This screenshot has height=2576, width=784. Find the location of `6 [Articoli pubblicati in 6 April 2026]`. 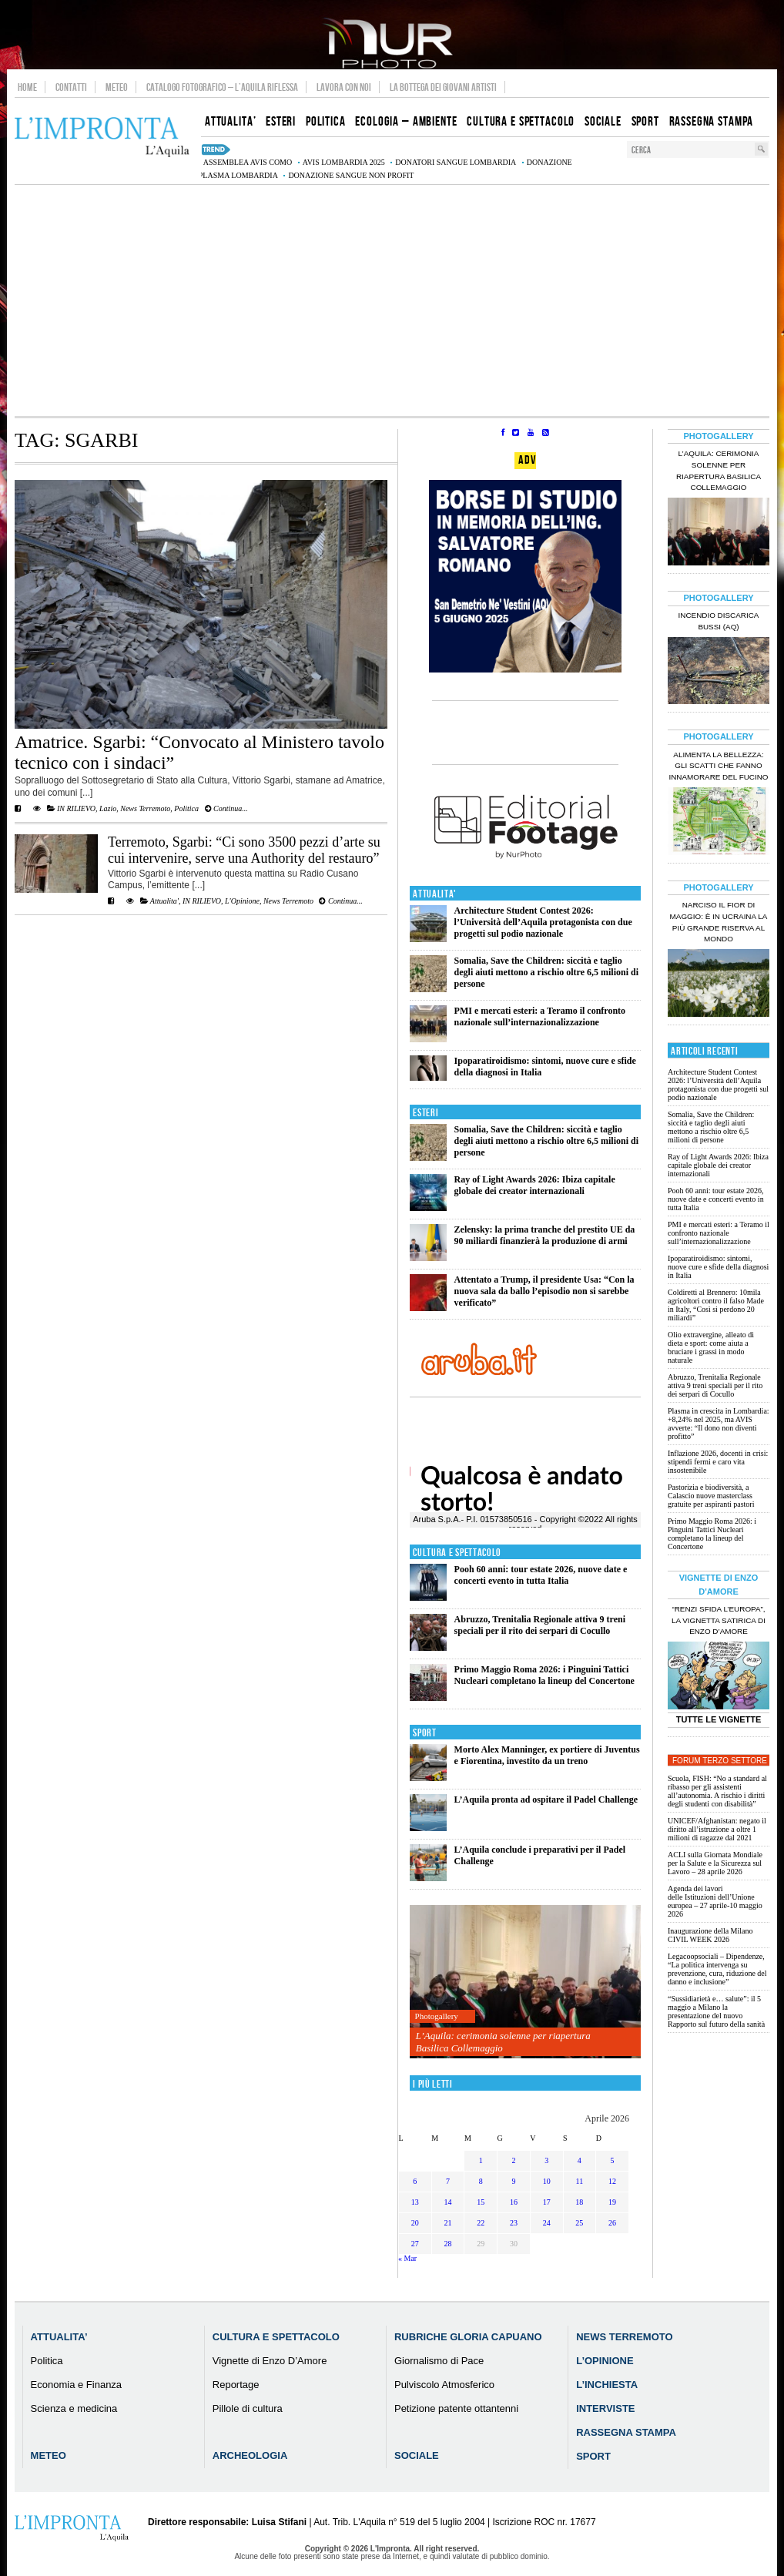

6 [Articoli pubblicati in 6 April 2026] is located at coordinates (415, 2181).